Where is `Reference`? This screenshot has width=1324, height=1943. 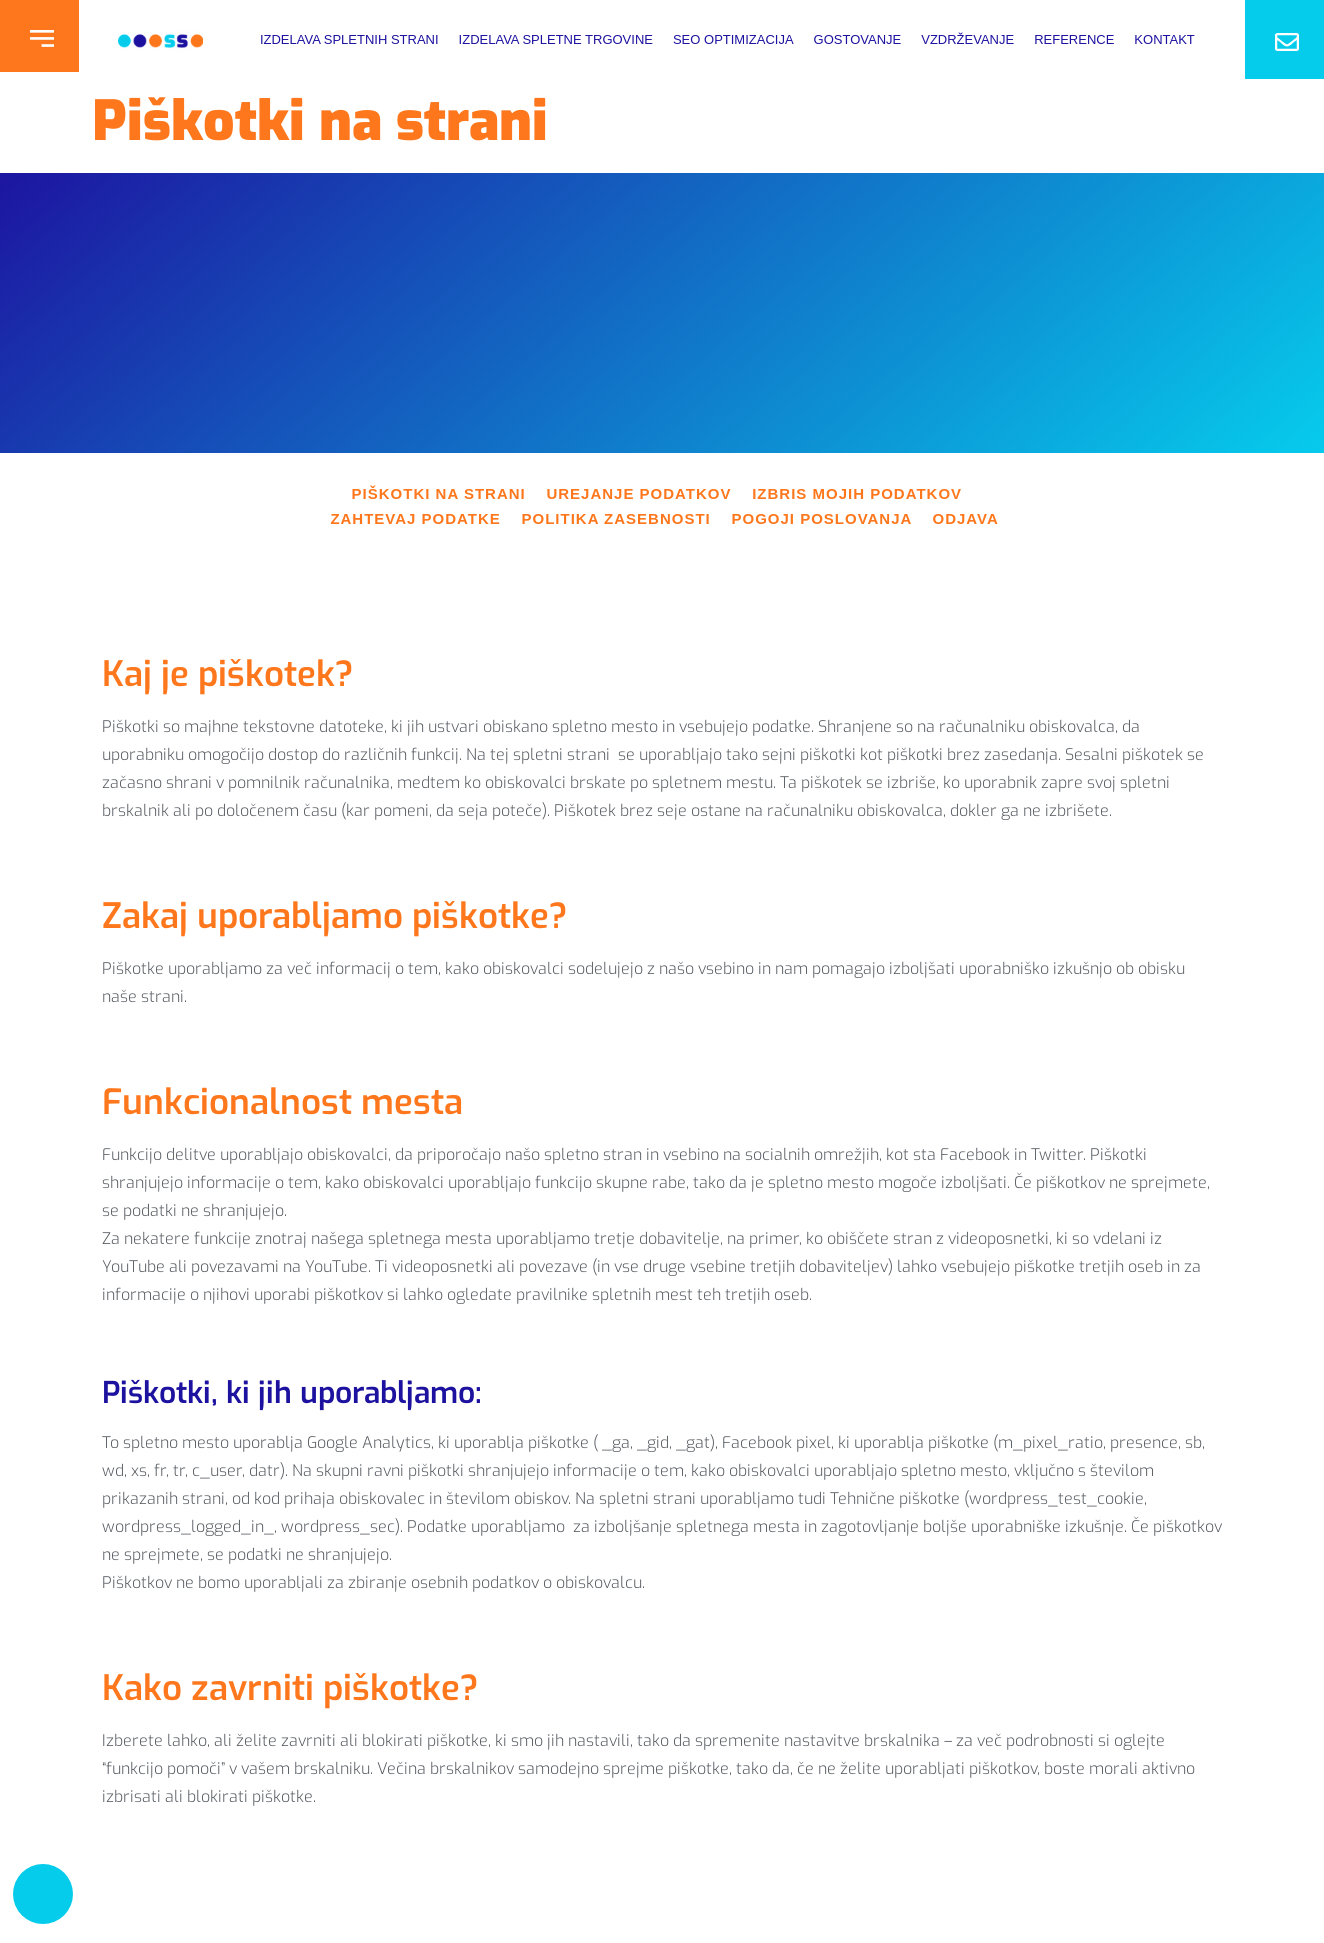 Reference is located at coordinates (1074, 39).